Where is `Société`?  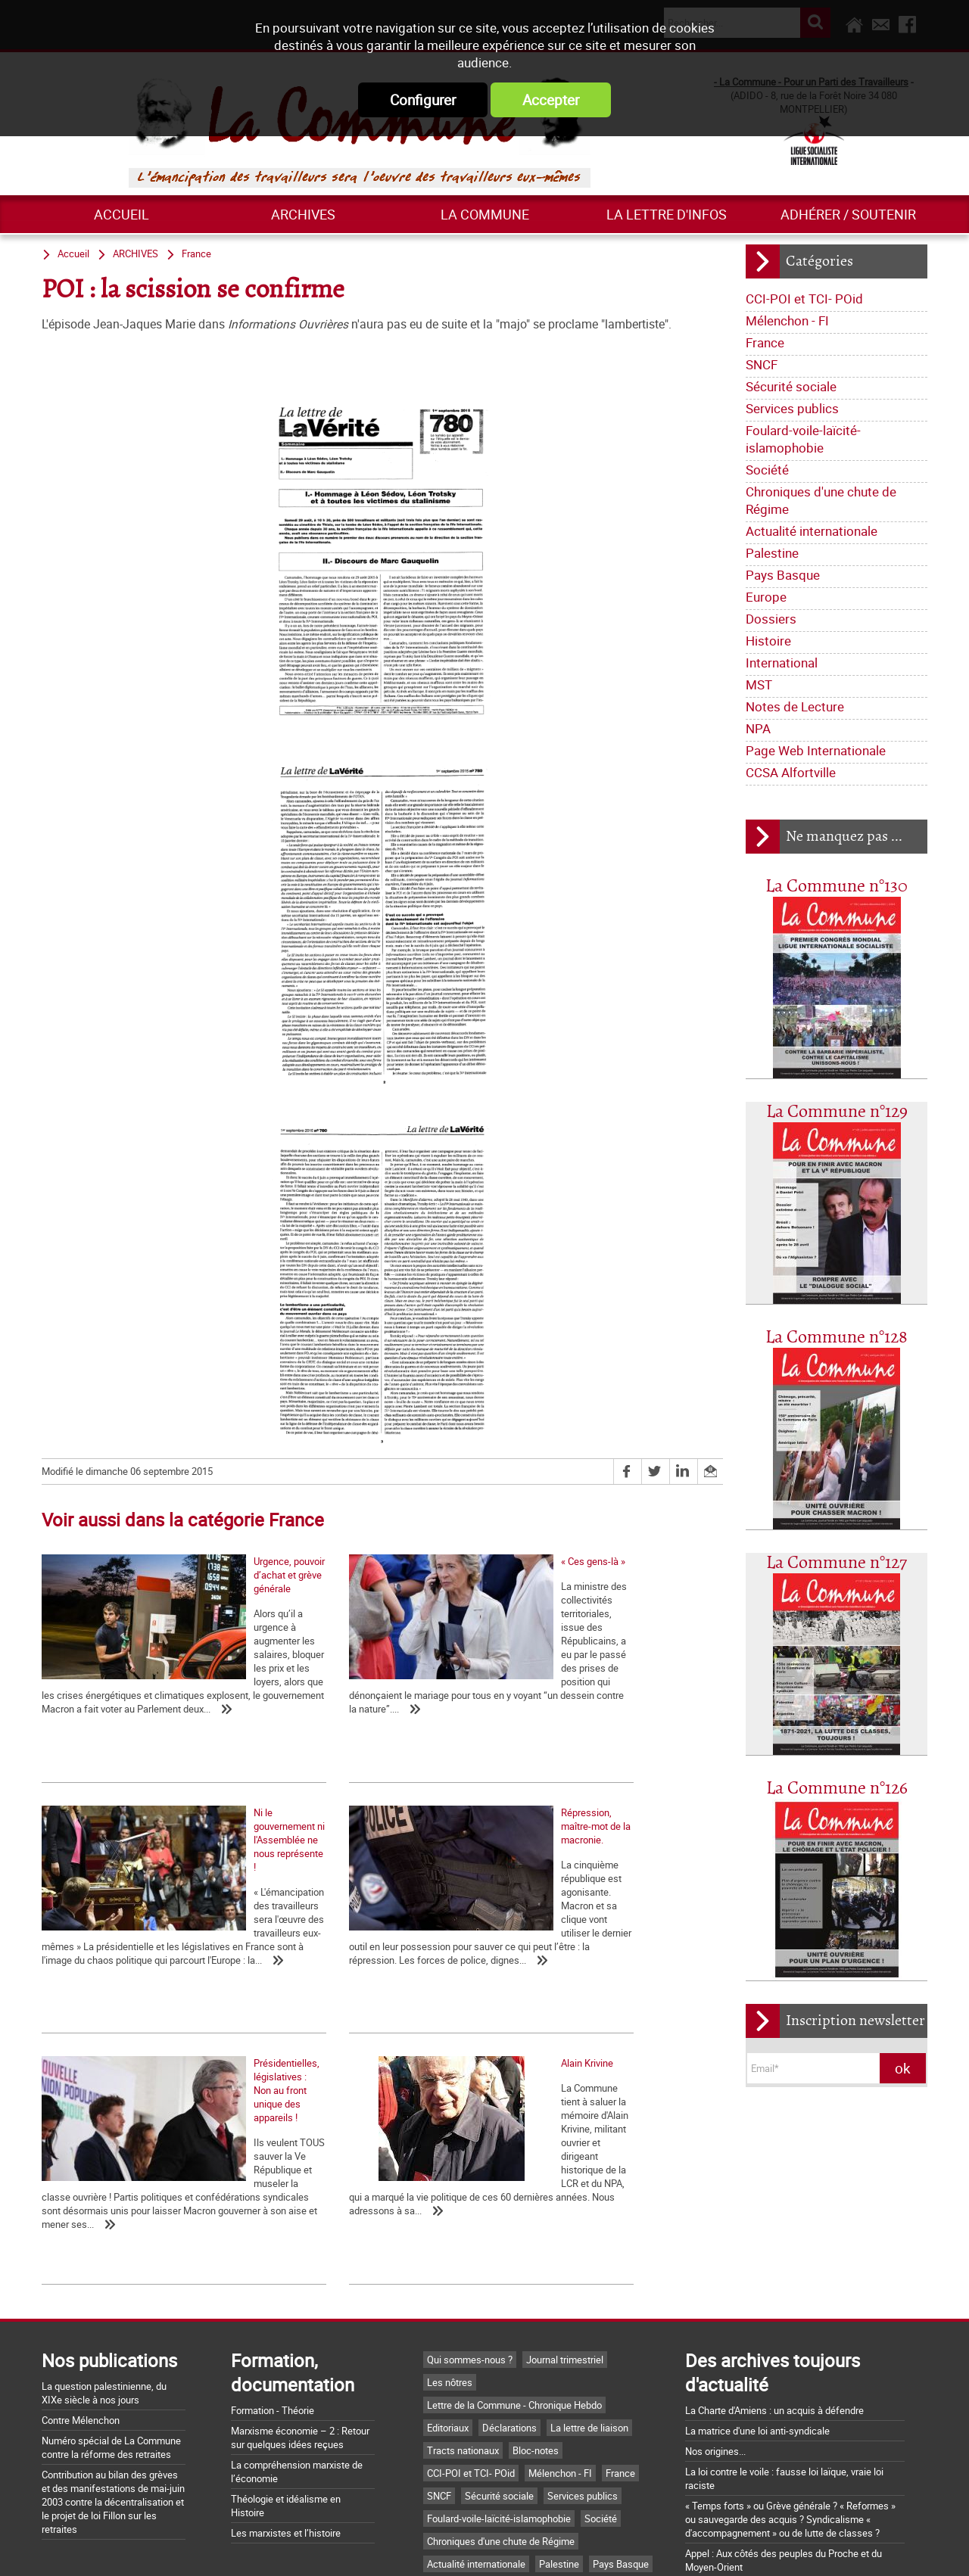 Société is located at coordinates (767, 469).